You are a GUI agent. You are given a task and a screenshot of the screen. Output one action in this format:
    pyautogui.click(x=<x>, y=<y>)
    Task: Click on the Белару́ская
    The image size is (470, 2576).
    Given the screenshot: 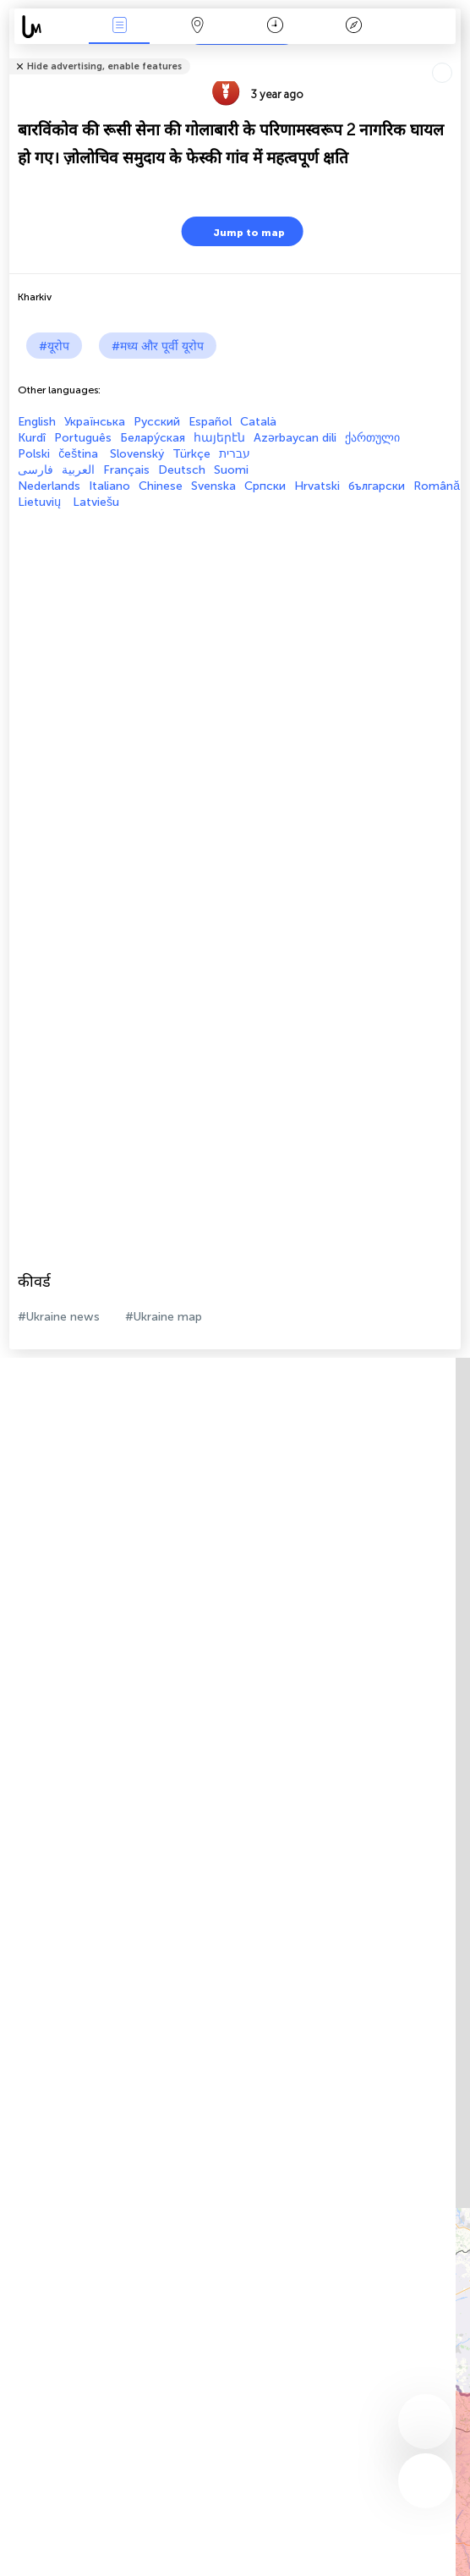 What is the action you would take?
    pyautogui.click(x=152, y=438)
    